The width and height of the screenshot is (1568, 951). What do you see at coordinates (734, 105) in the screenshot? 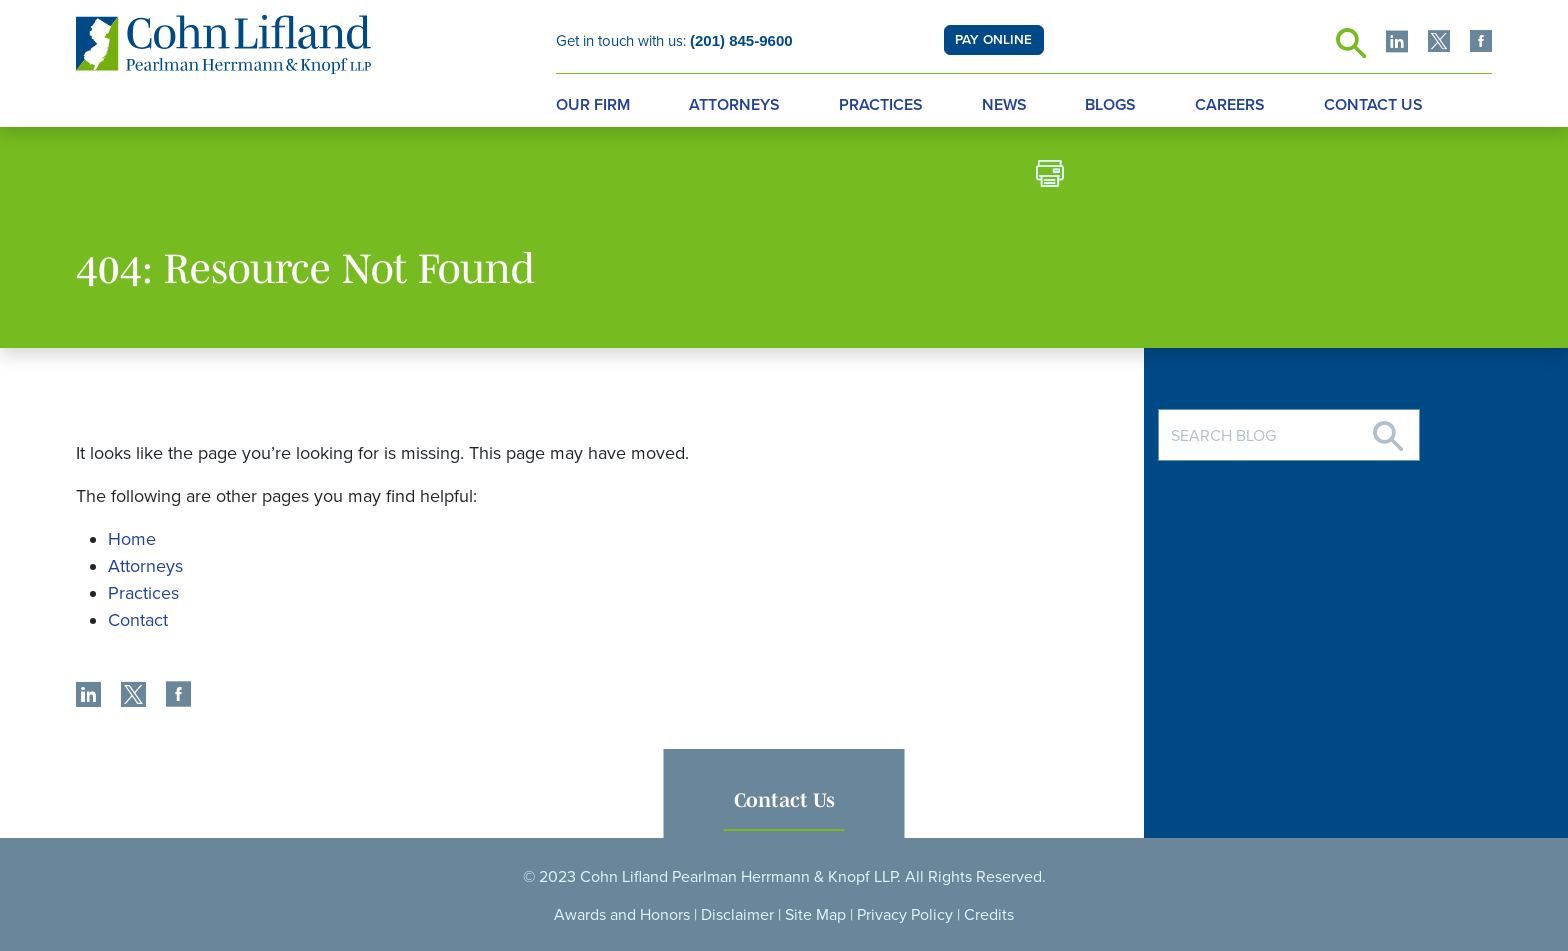
I see `Attorneys` at bounding box center [734, 105].